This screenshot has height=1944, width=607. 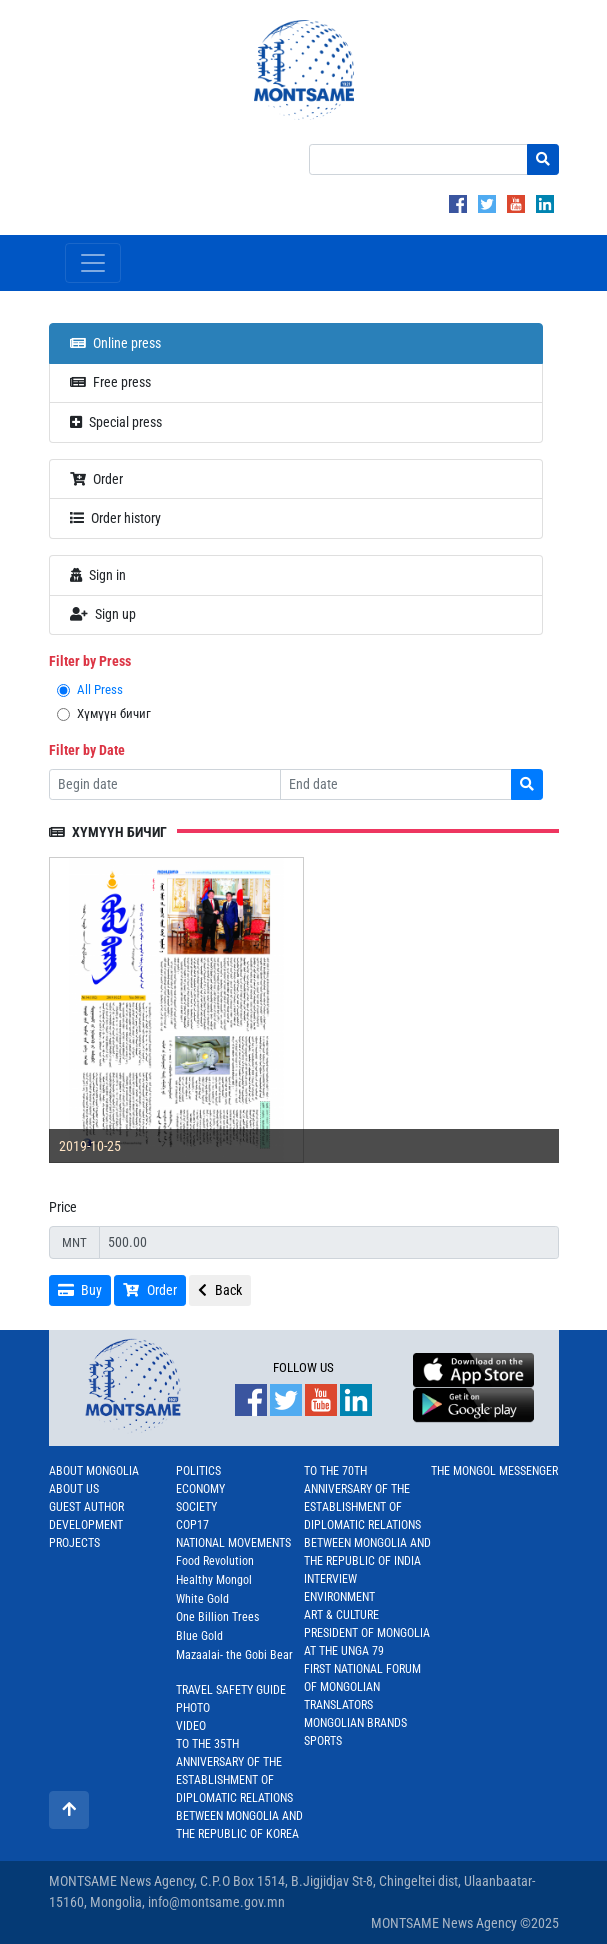 I want to click on Mazaalai- the Gobi Bear, so click(x=234, y=1655).